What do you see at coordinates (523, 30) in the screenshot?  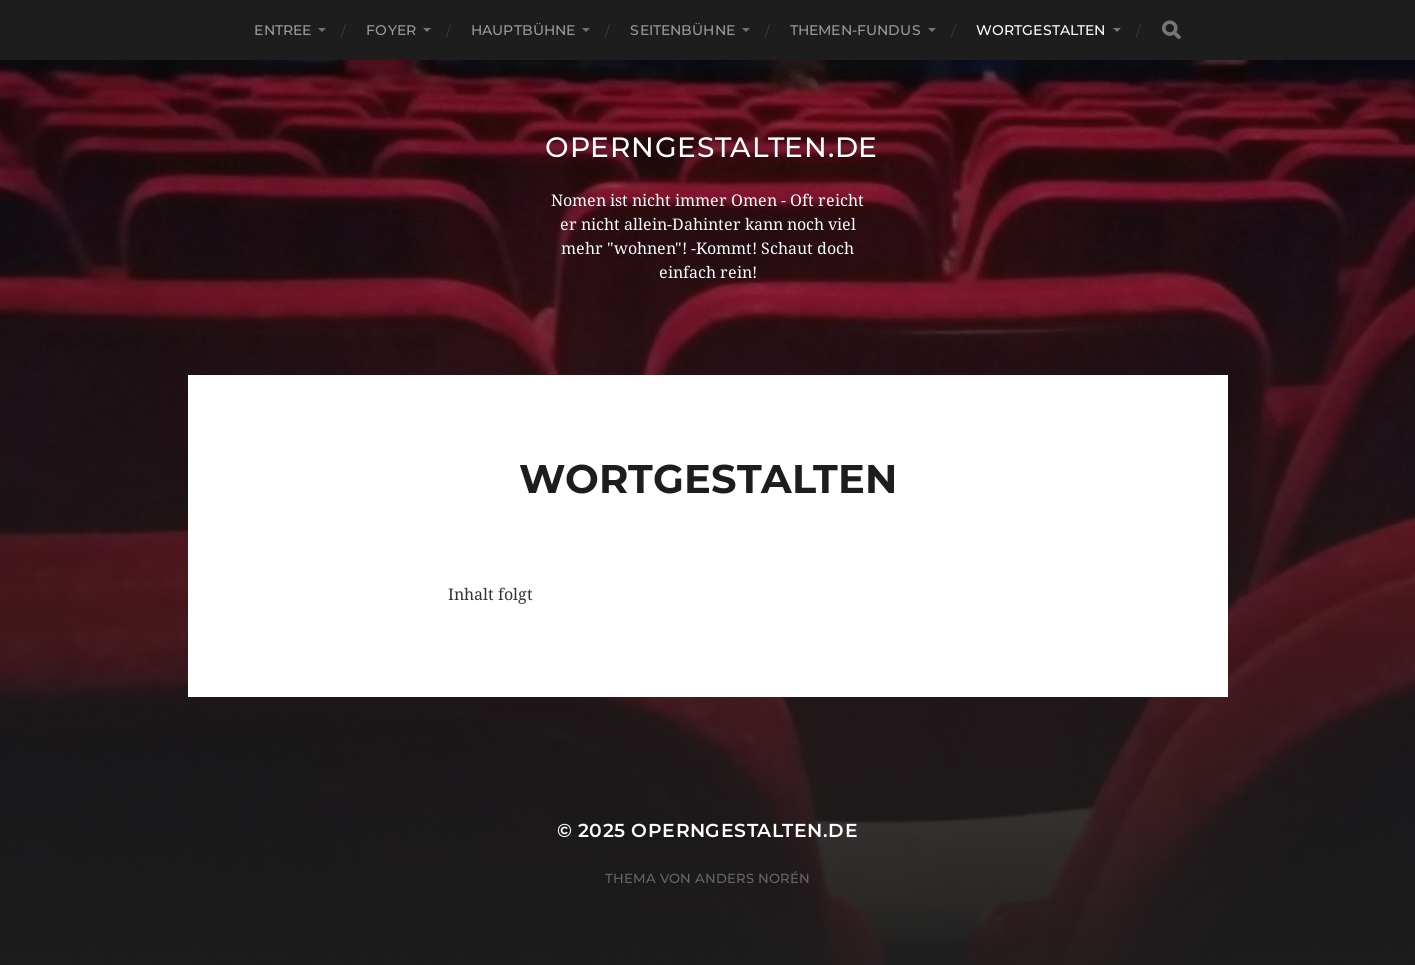 I see `Hauptbühne` at bounding box center [523, 30].